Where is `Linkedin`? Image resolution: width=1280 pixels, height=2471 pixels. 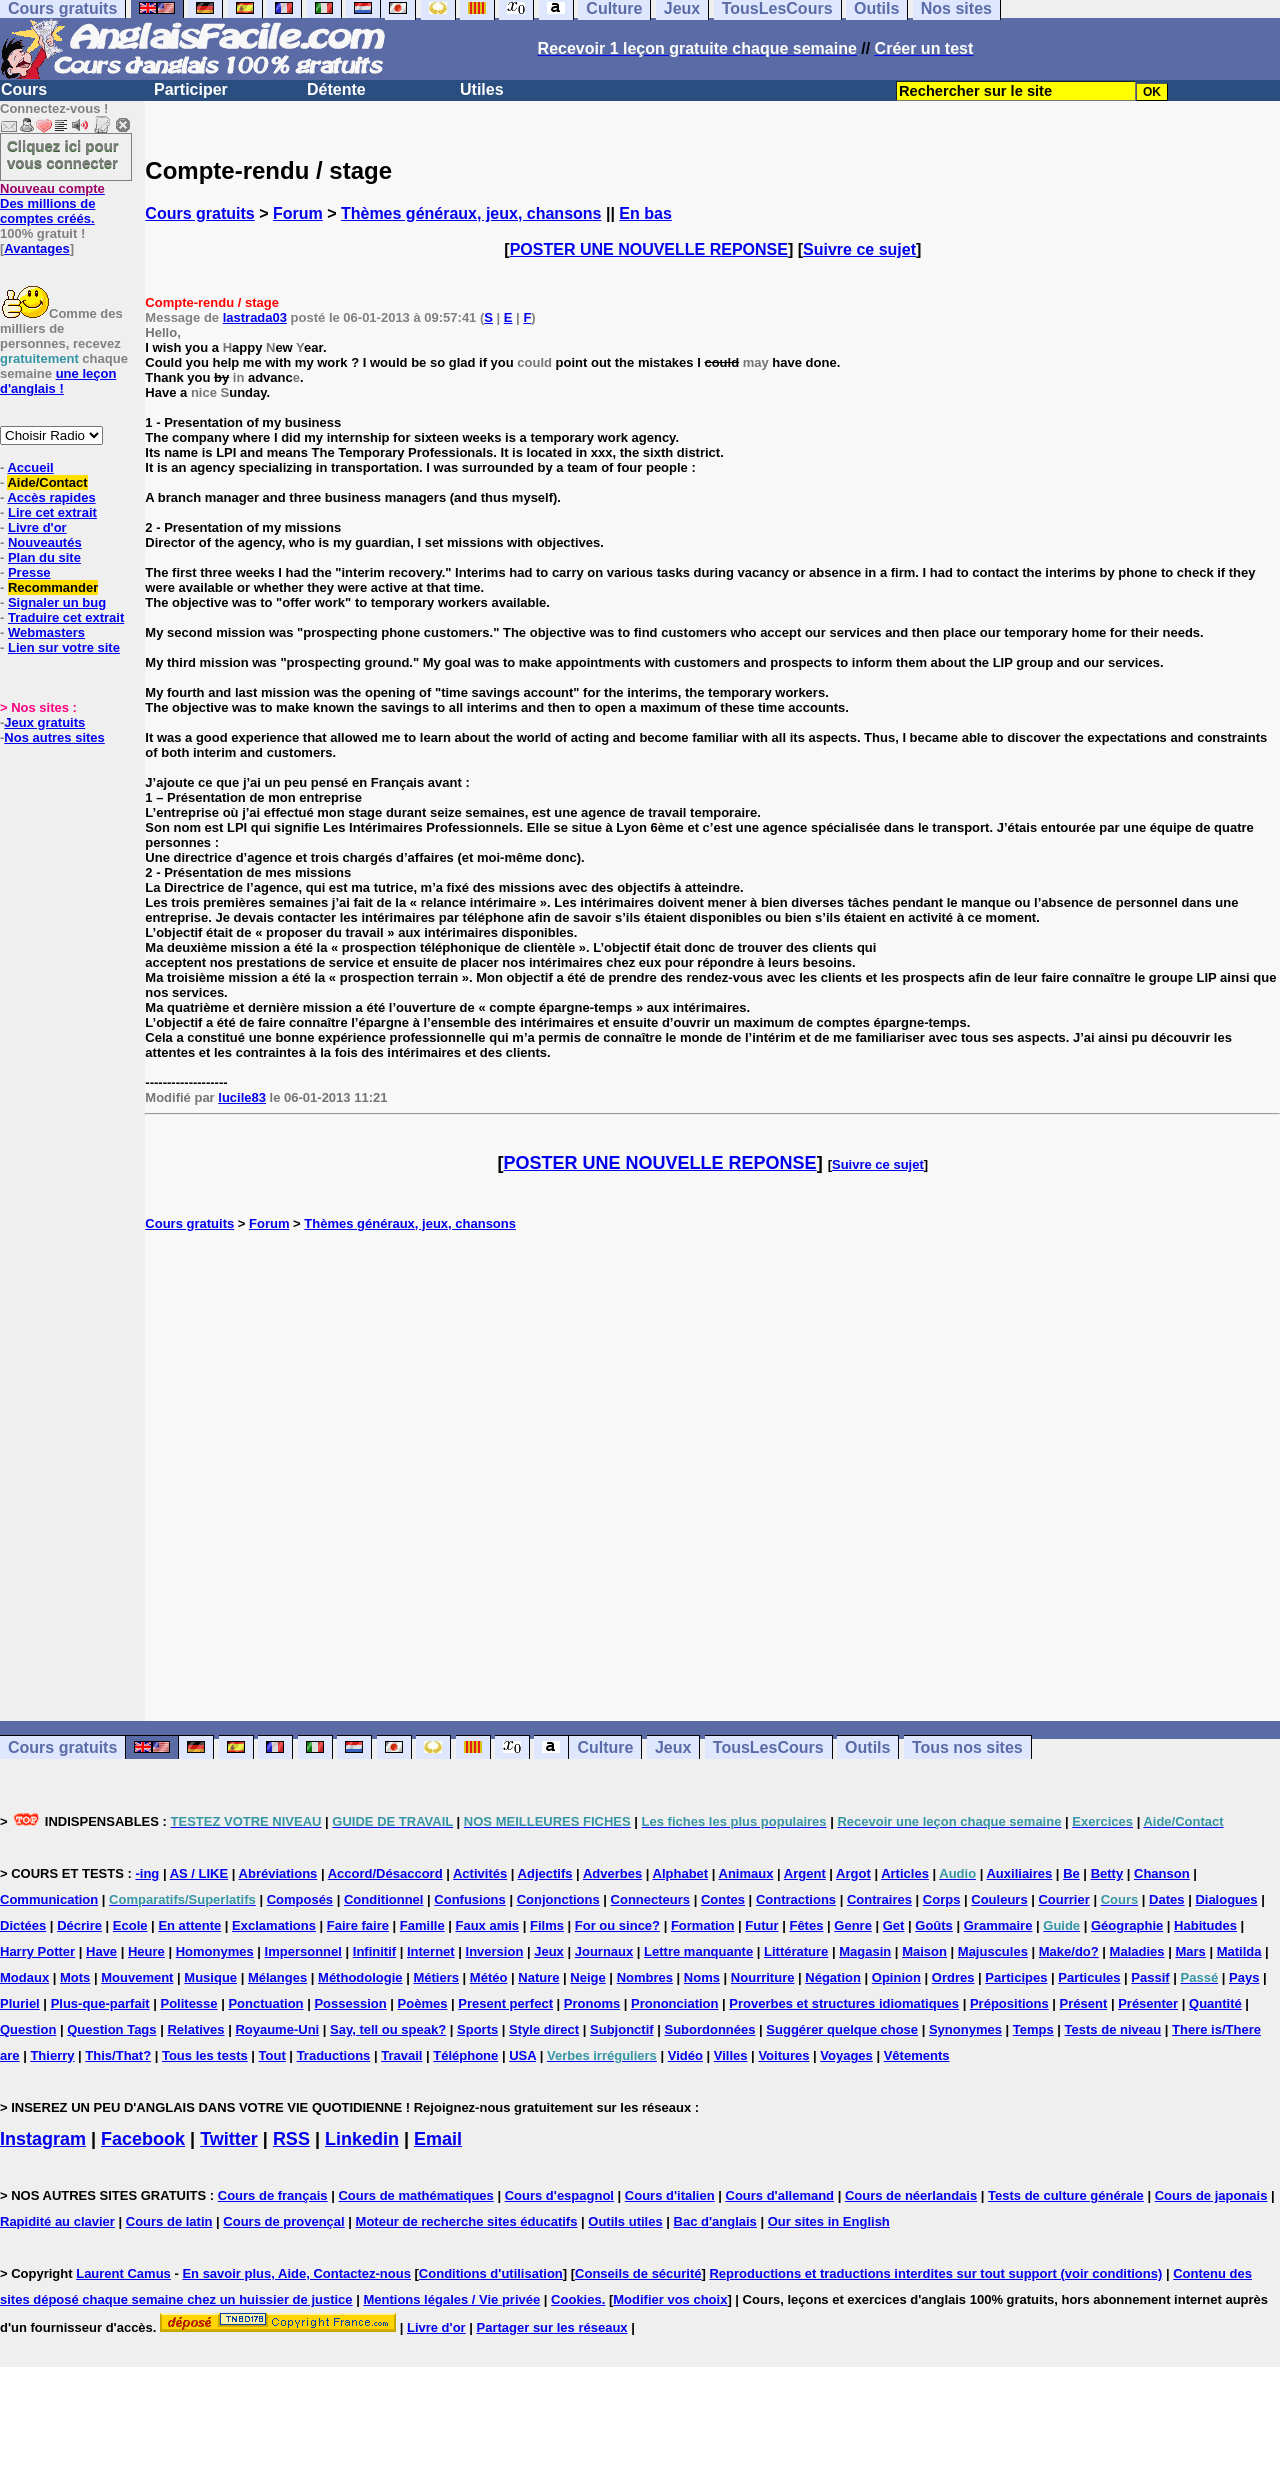
Linkedin is located at coordinates (362, 2139).